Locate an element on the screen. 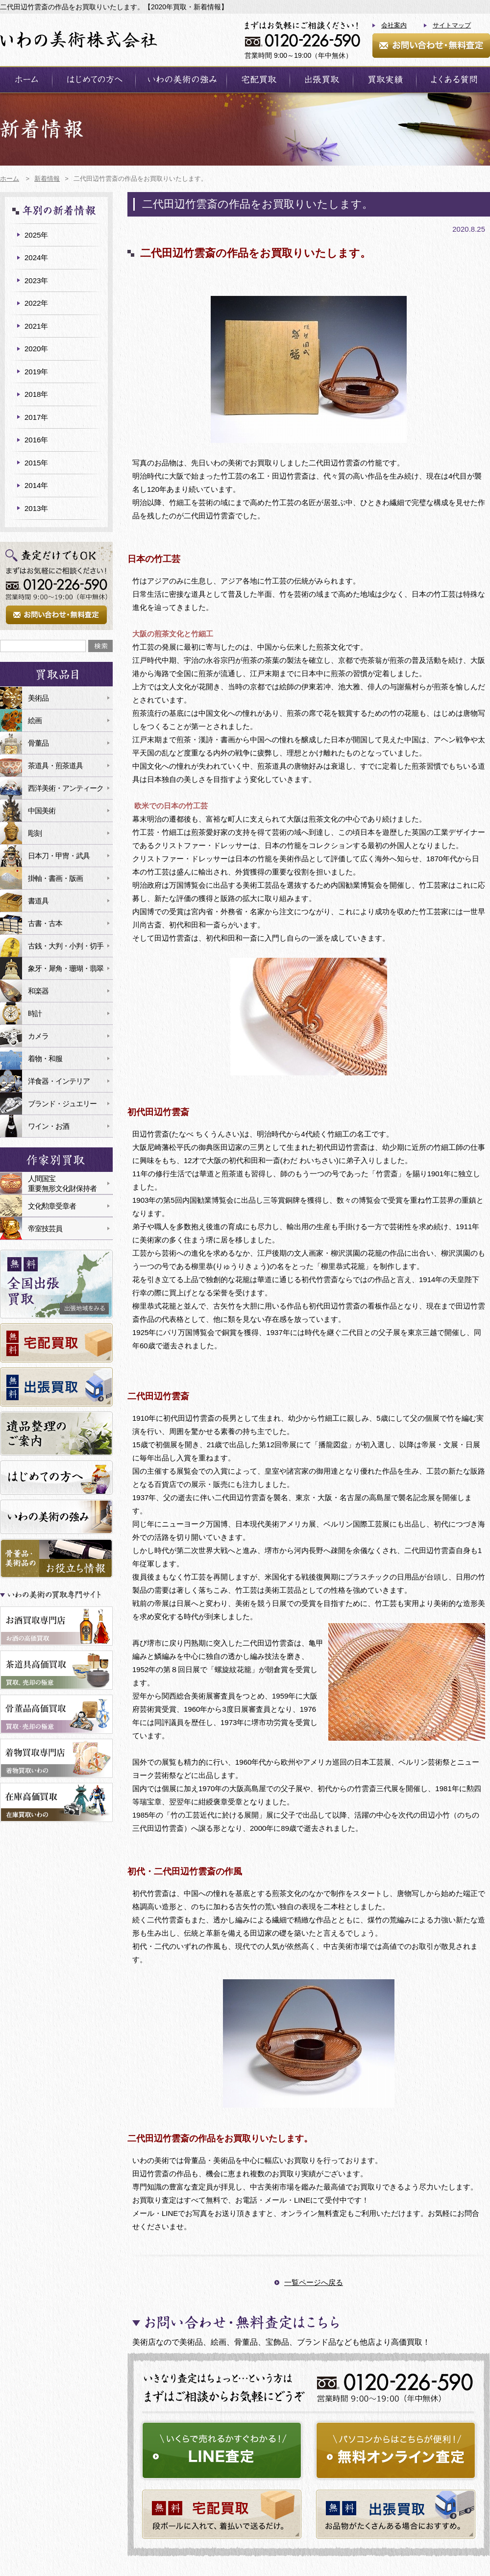  骨董品 is located at coordinates (38, 743).